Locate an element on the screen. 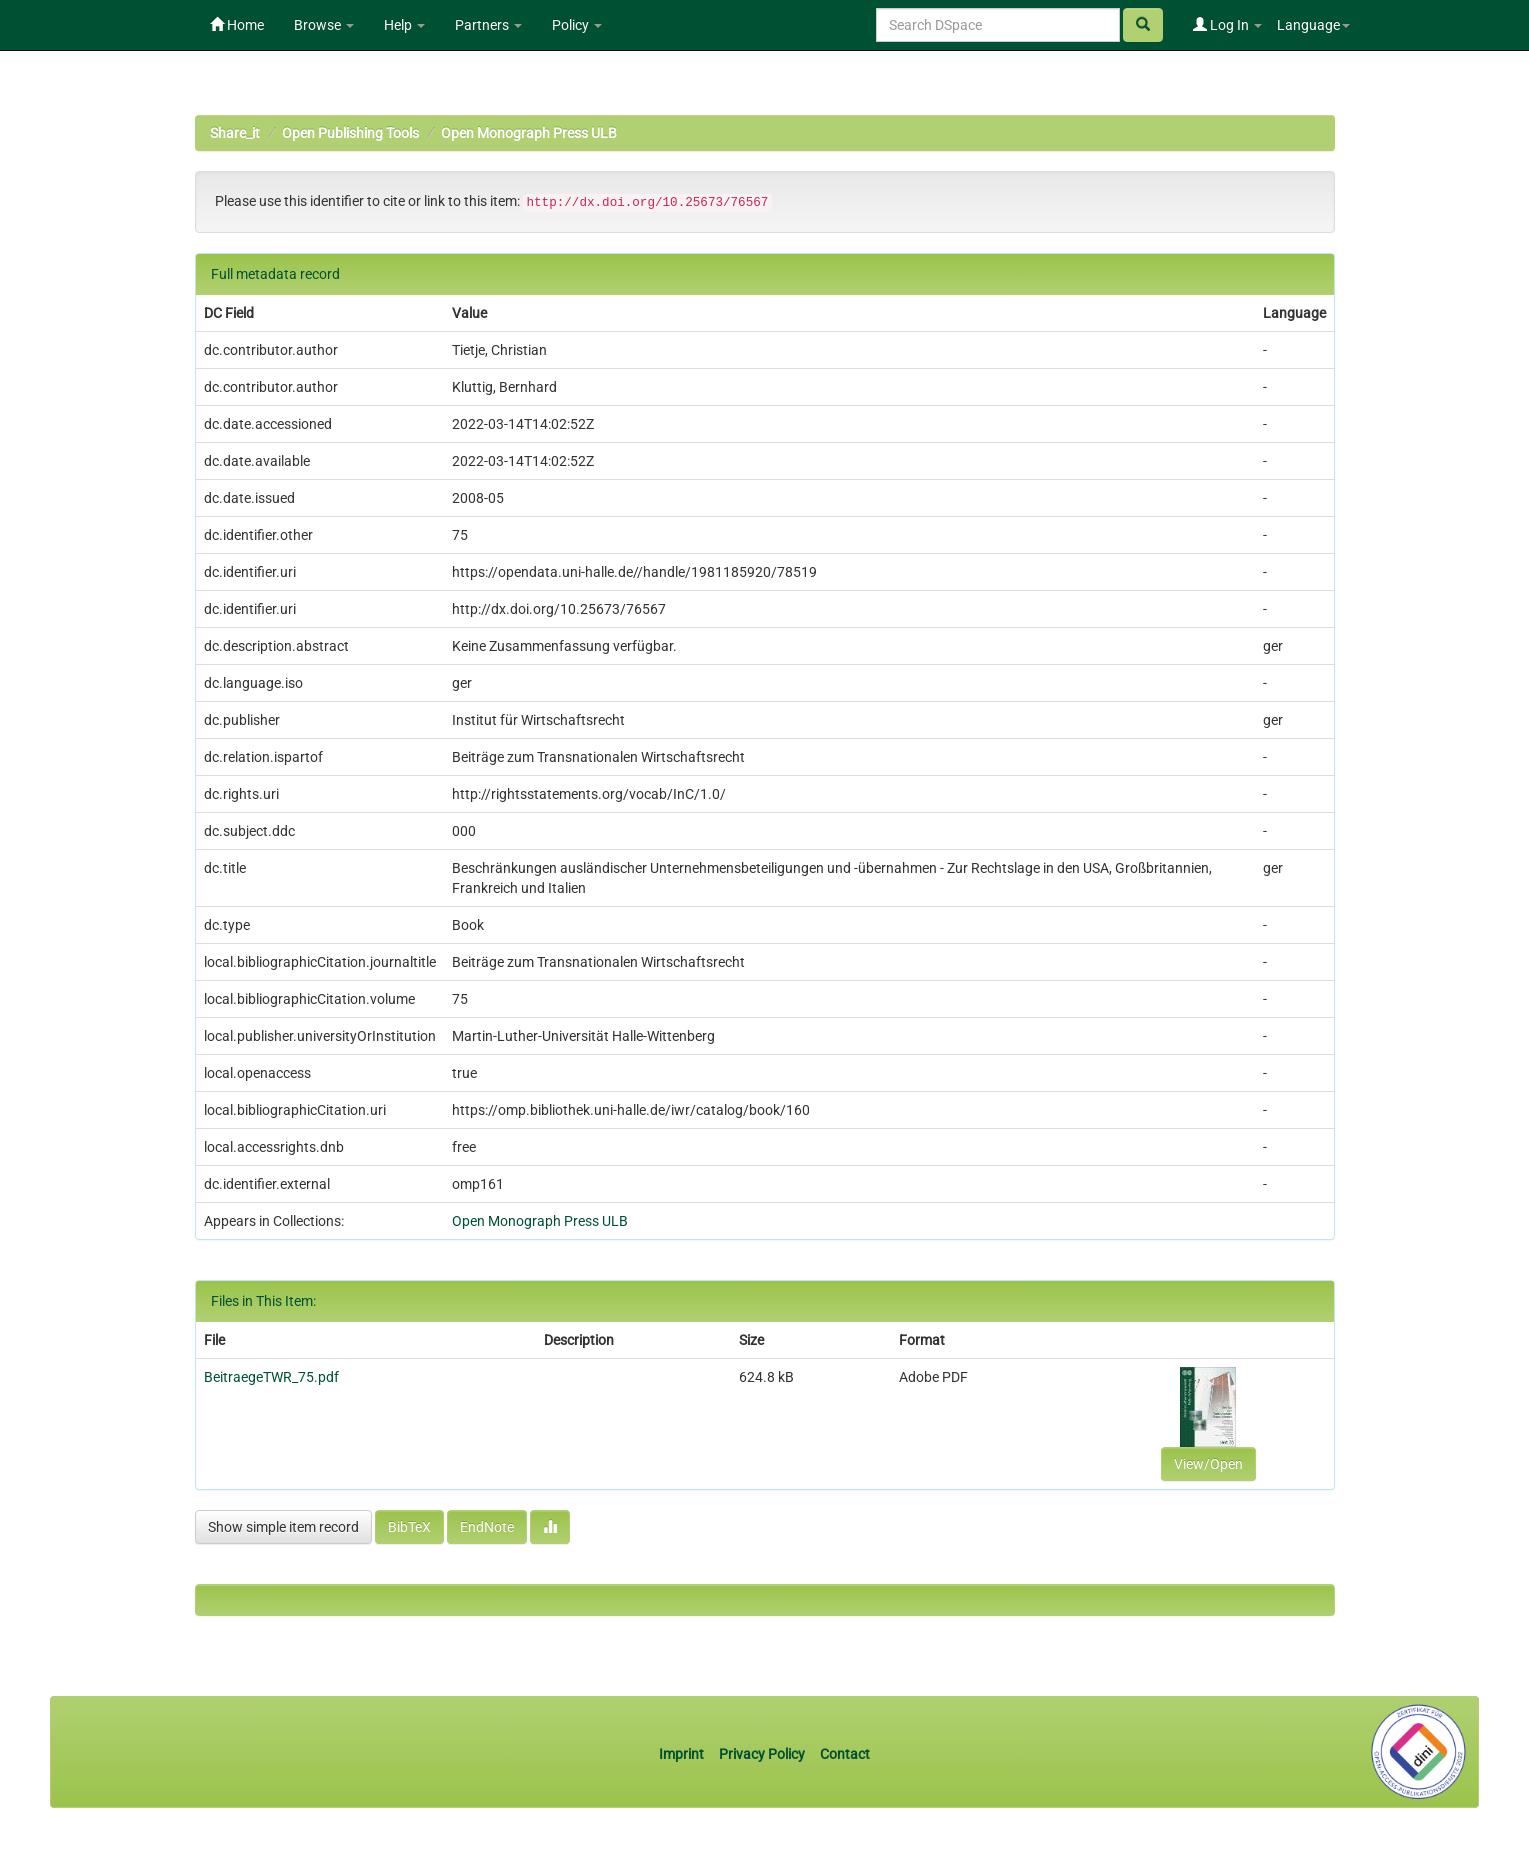  EndNote is located at coordinates (487, 1527).